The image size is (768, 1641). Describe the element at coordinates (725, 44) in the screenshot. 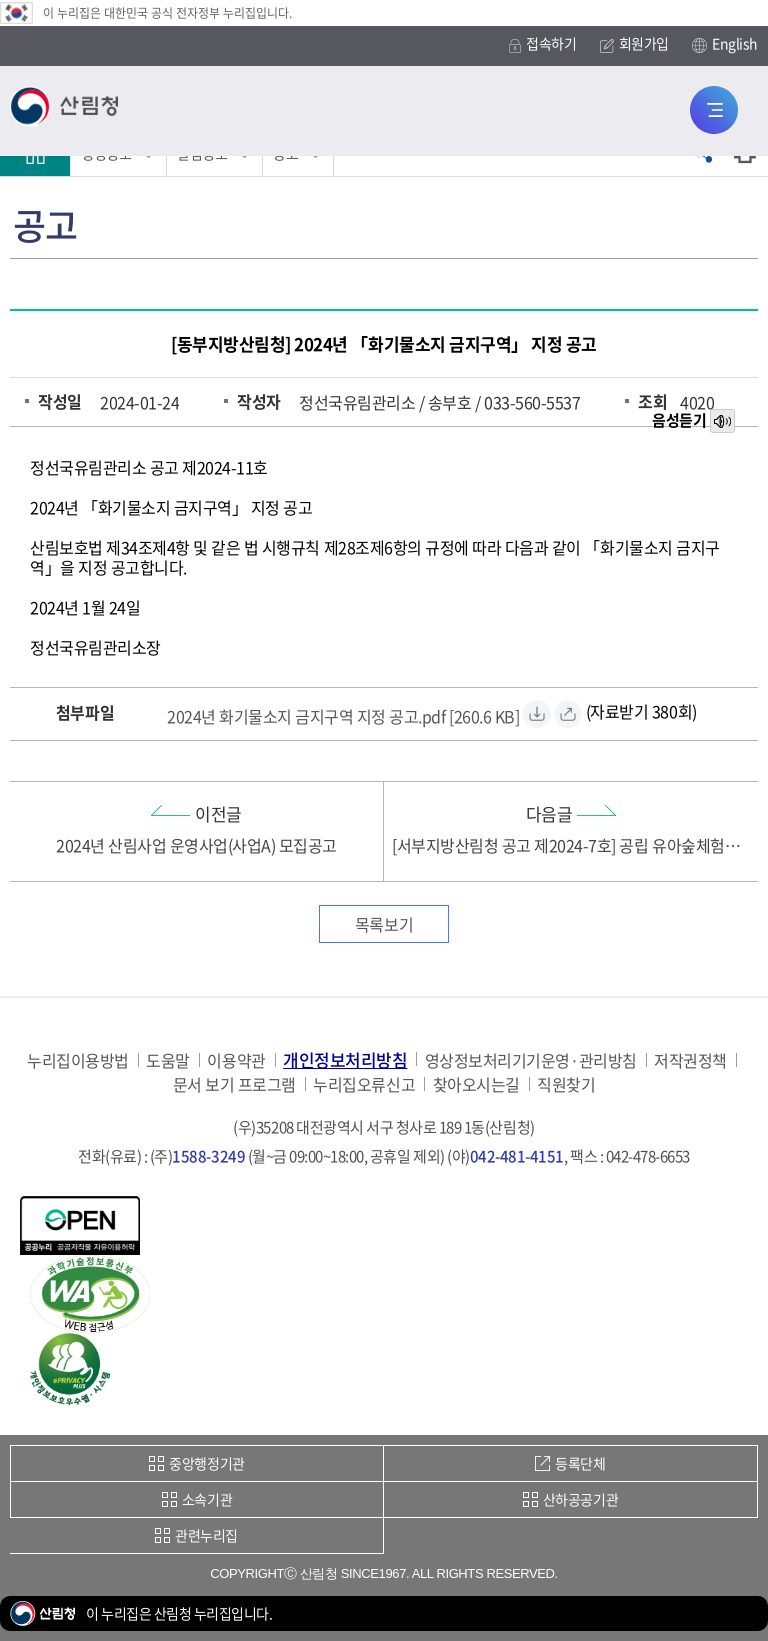

I see `English` at that location.